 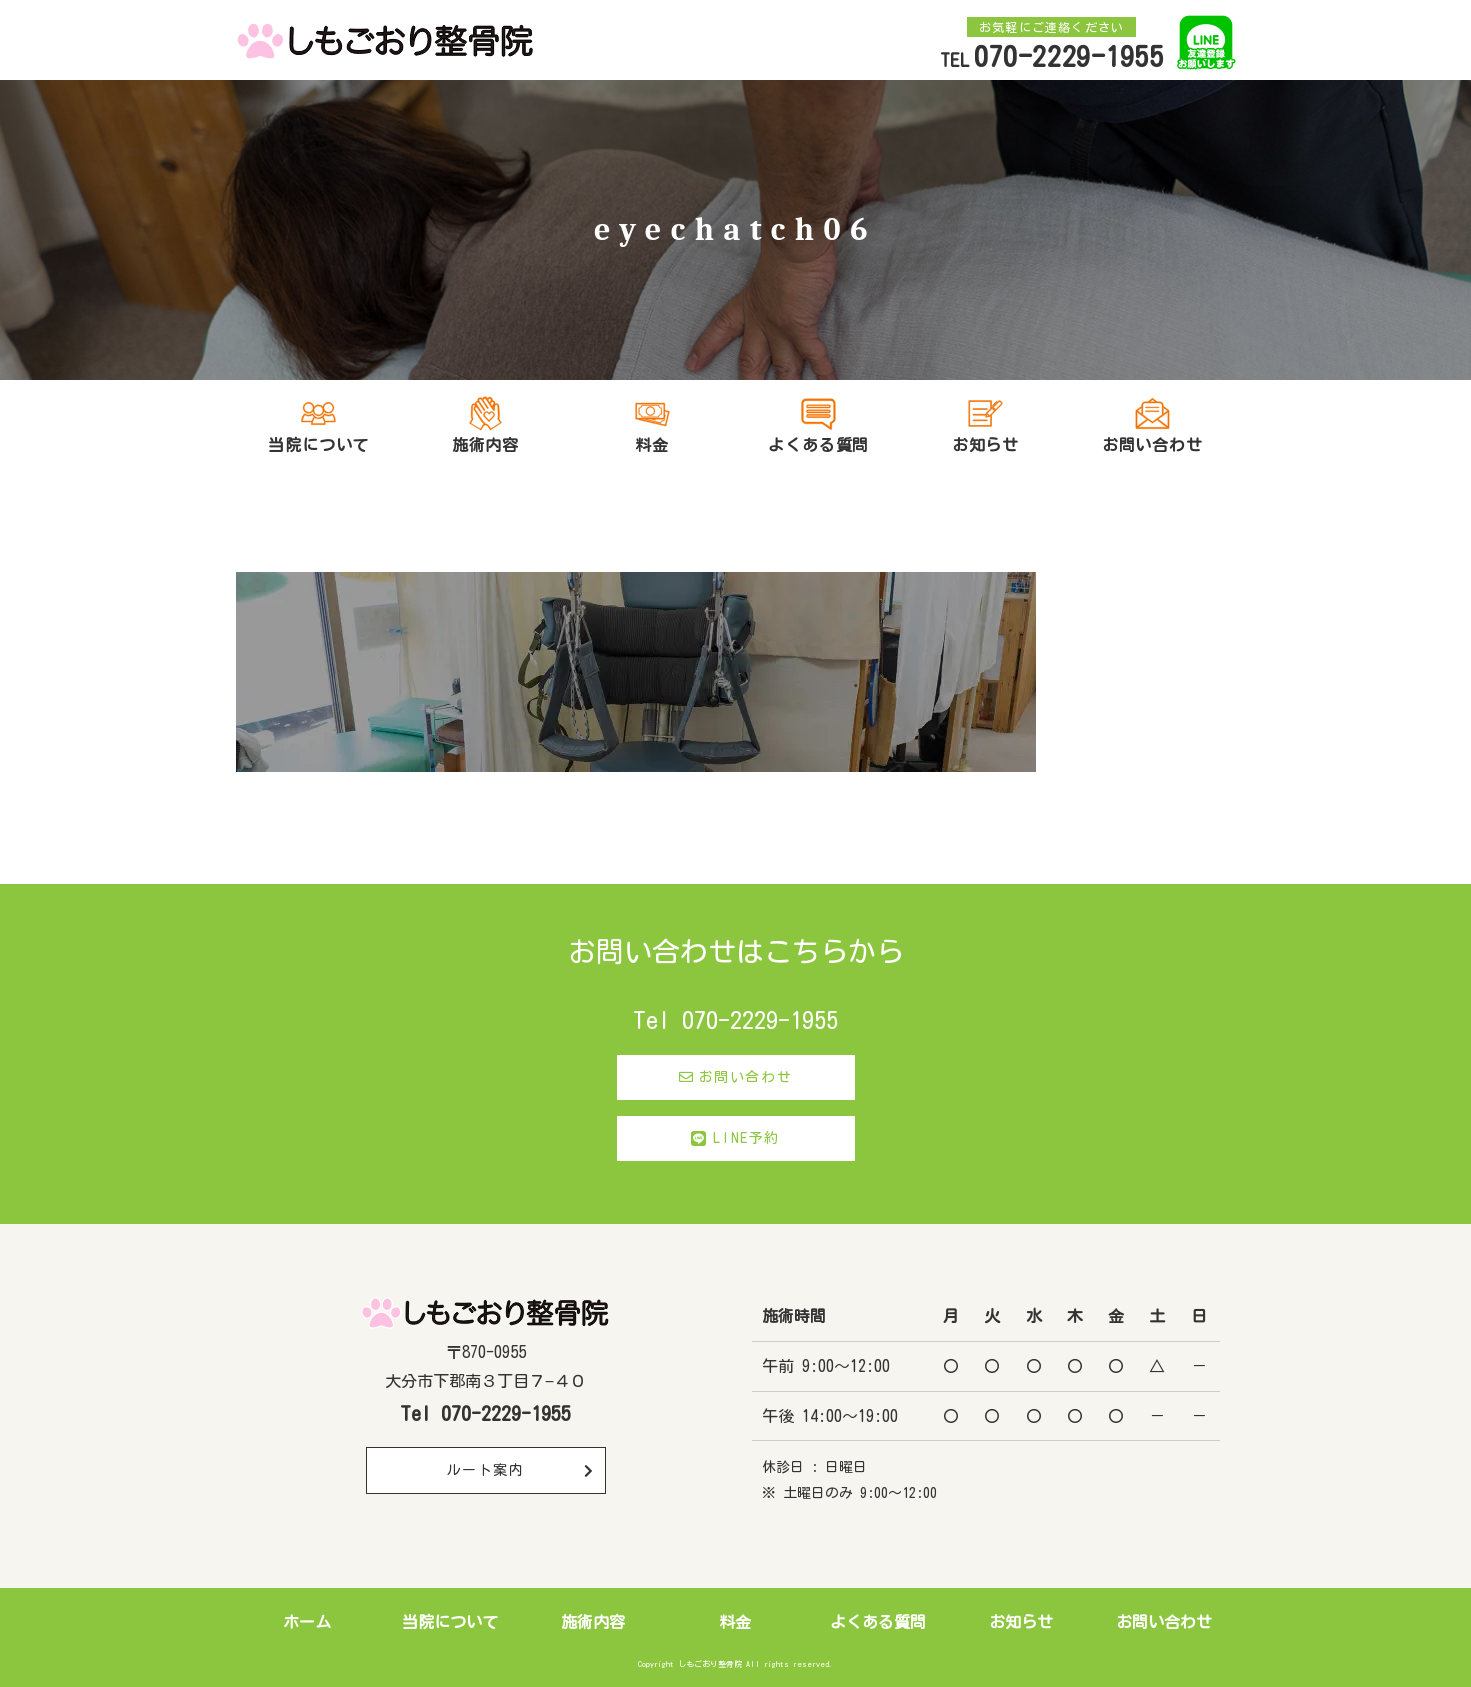 What do you see at coordinates (818, 445) in the screenshot?
I see `よくある質問` at bounding box center [818, 445].